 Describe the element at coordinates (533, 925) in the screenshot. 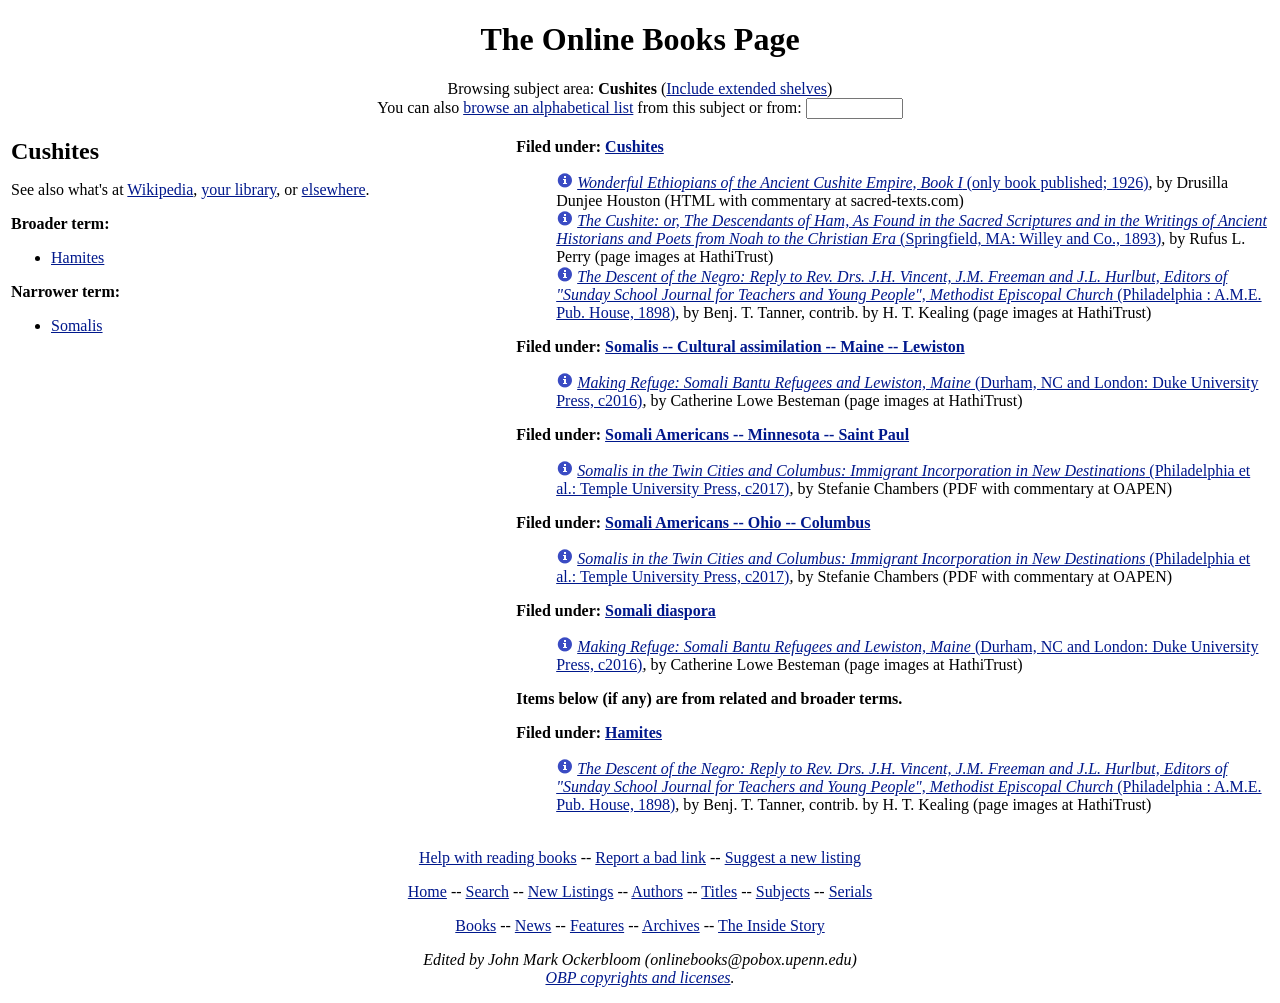

I see `News` at that location.